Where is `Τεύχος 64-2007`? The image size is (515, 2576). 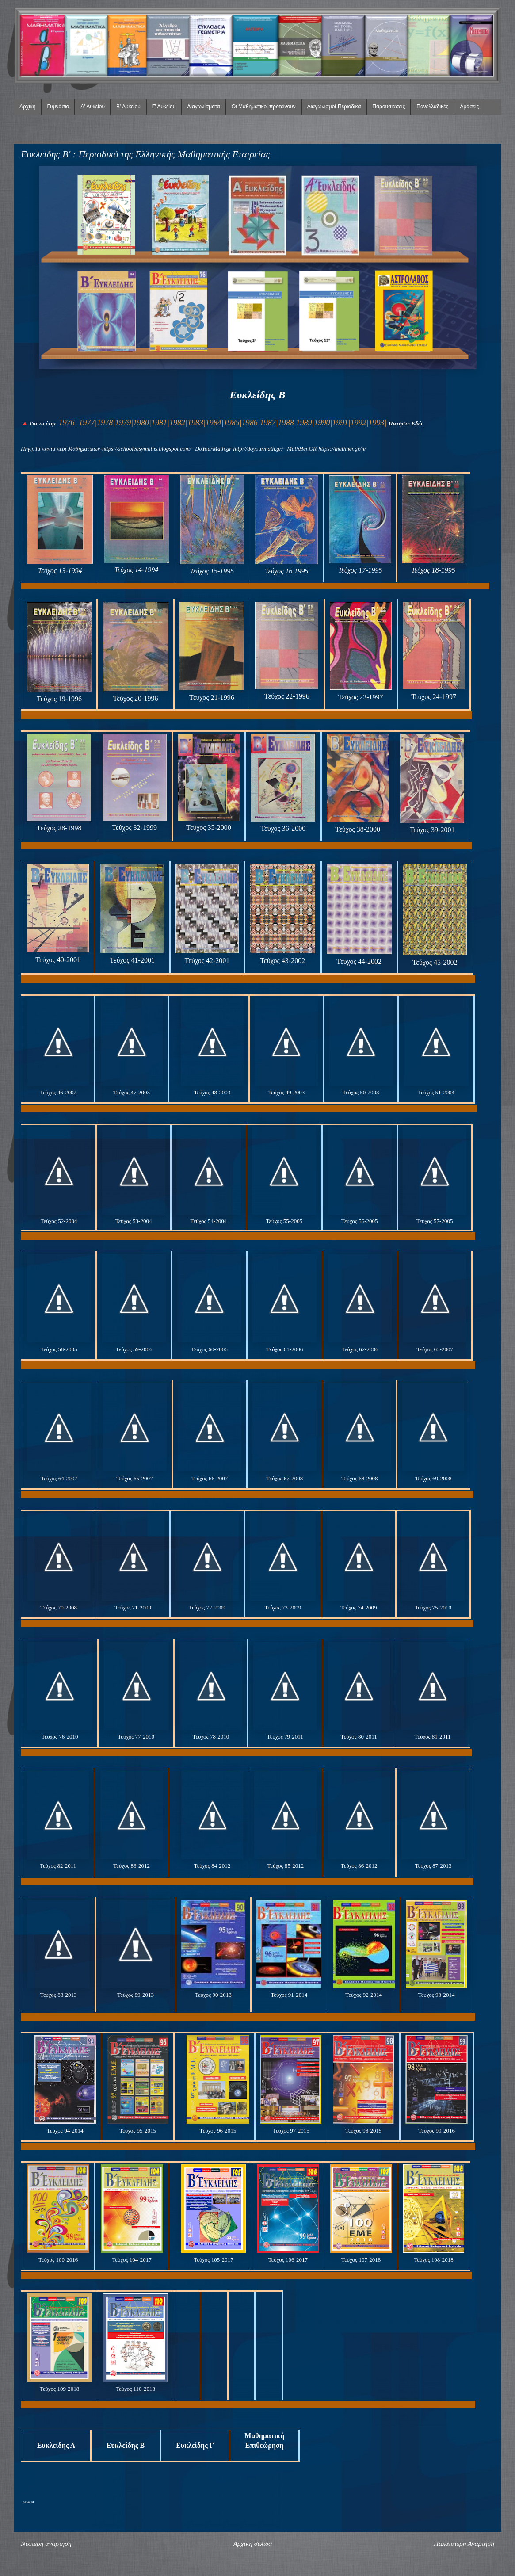 Τεύχος 64-2007 is located at coordinates (59, 1478).